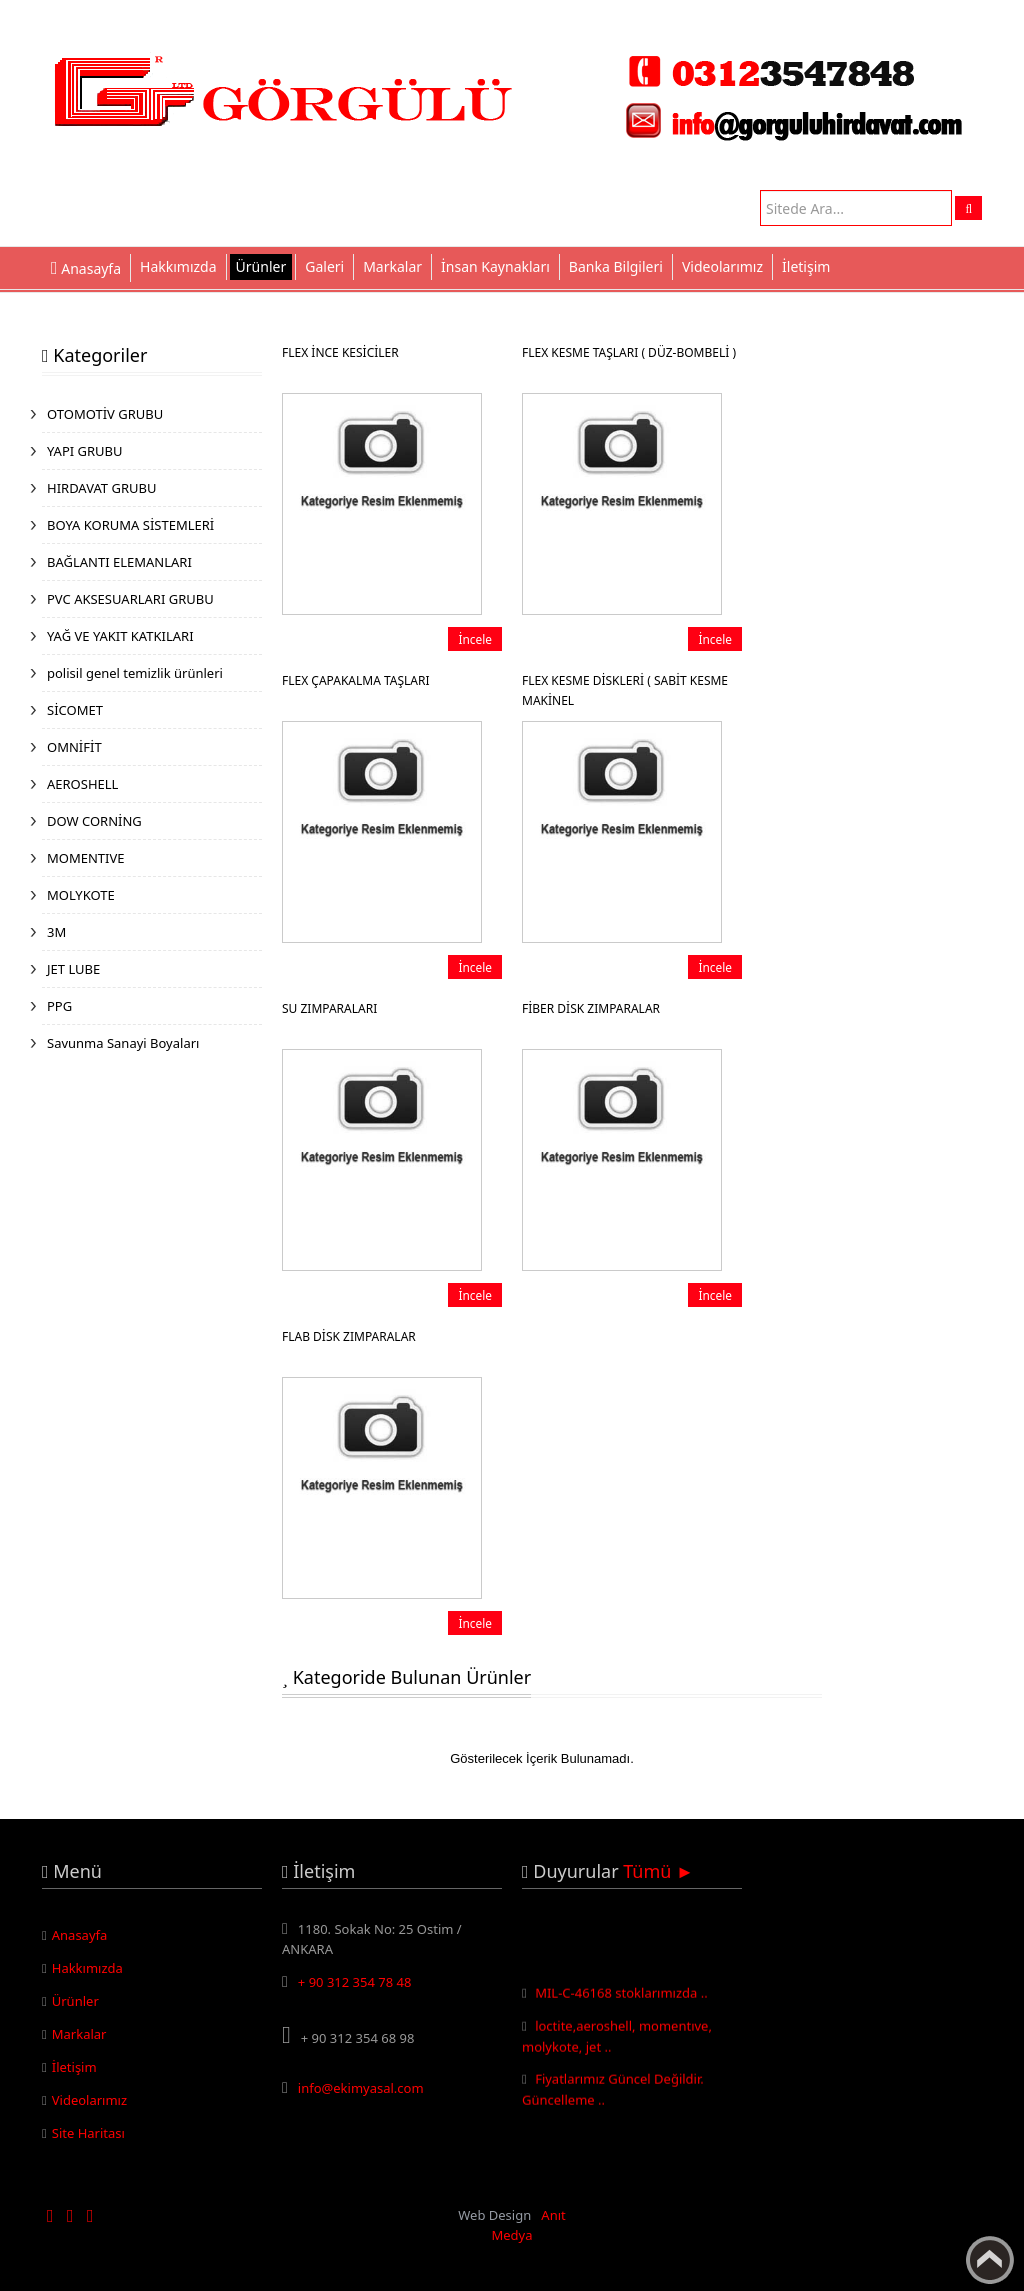  What do you see at coordinates (59, 1006) in the screenshot?
I see `PPG` at bounding box center [59, 1006].